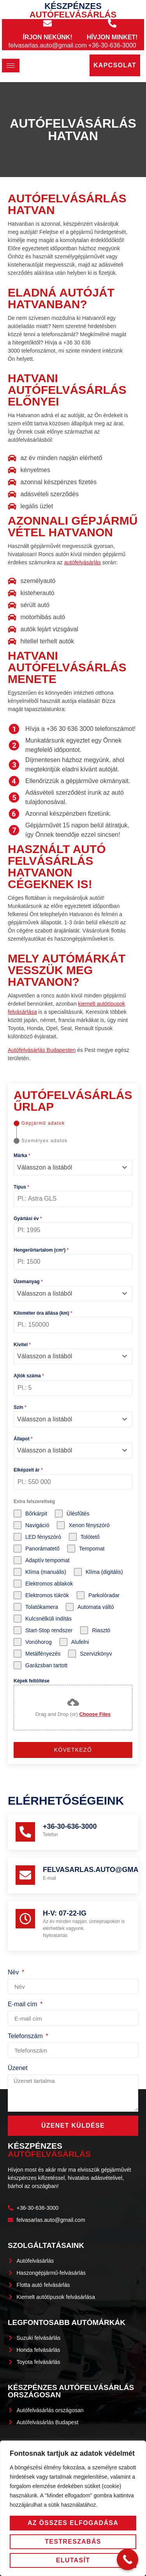 The width and height of the screenshot is (146, 2576). Describe the element at coordinates (26, 2036) in the screenshot. I see `Telefonszám` at that location.